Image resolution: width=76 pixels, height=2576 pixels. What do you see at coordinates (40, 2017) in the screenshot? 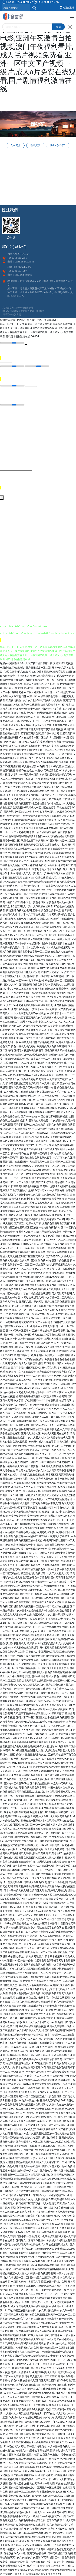
I see `国产成人电影在线播放` at bounding box center [40, 2017].